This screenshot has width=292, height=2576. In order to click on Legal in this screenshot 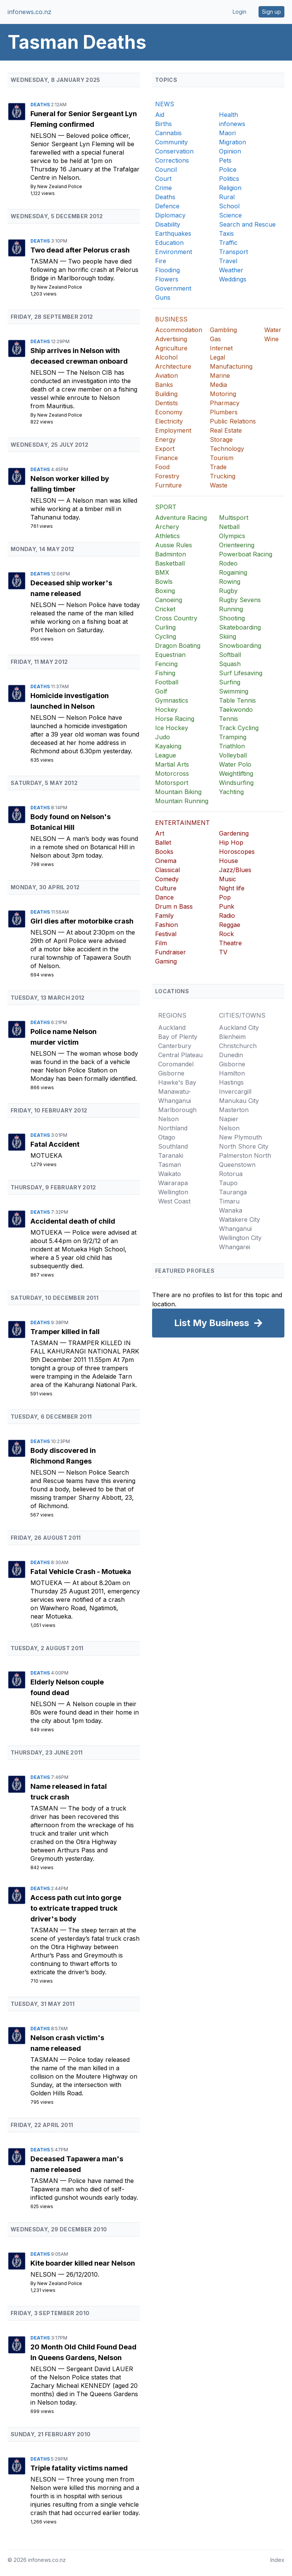, I will do `click(217, 357)`.